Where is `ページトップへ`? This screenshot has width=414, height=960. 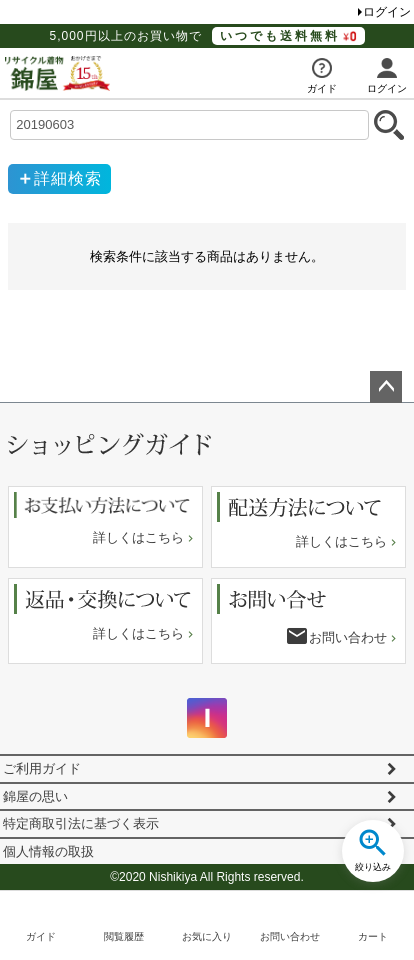
ページトップへ is located at coordinates (386, 387).